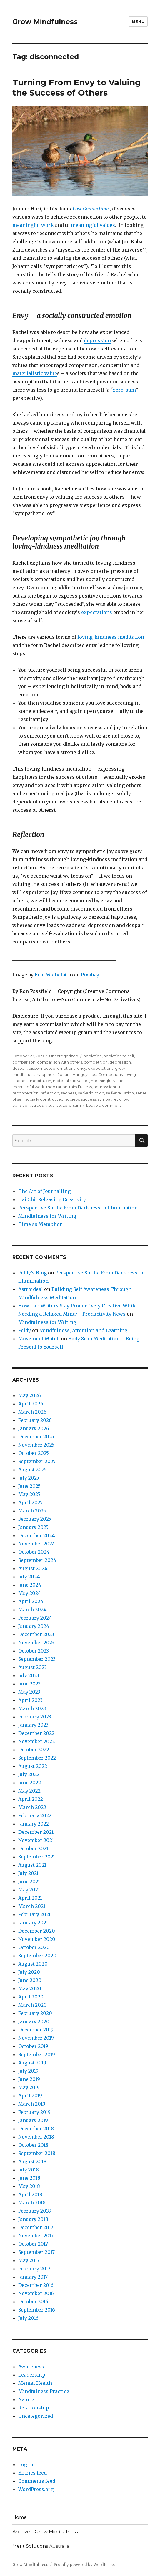  Describe the element at coordinates (45, 22) in the screenshot. I see `Grow Mindfulness` at that location.